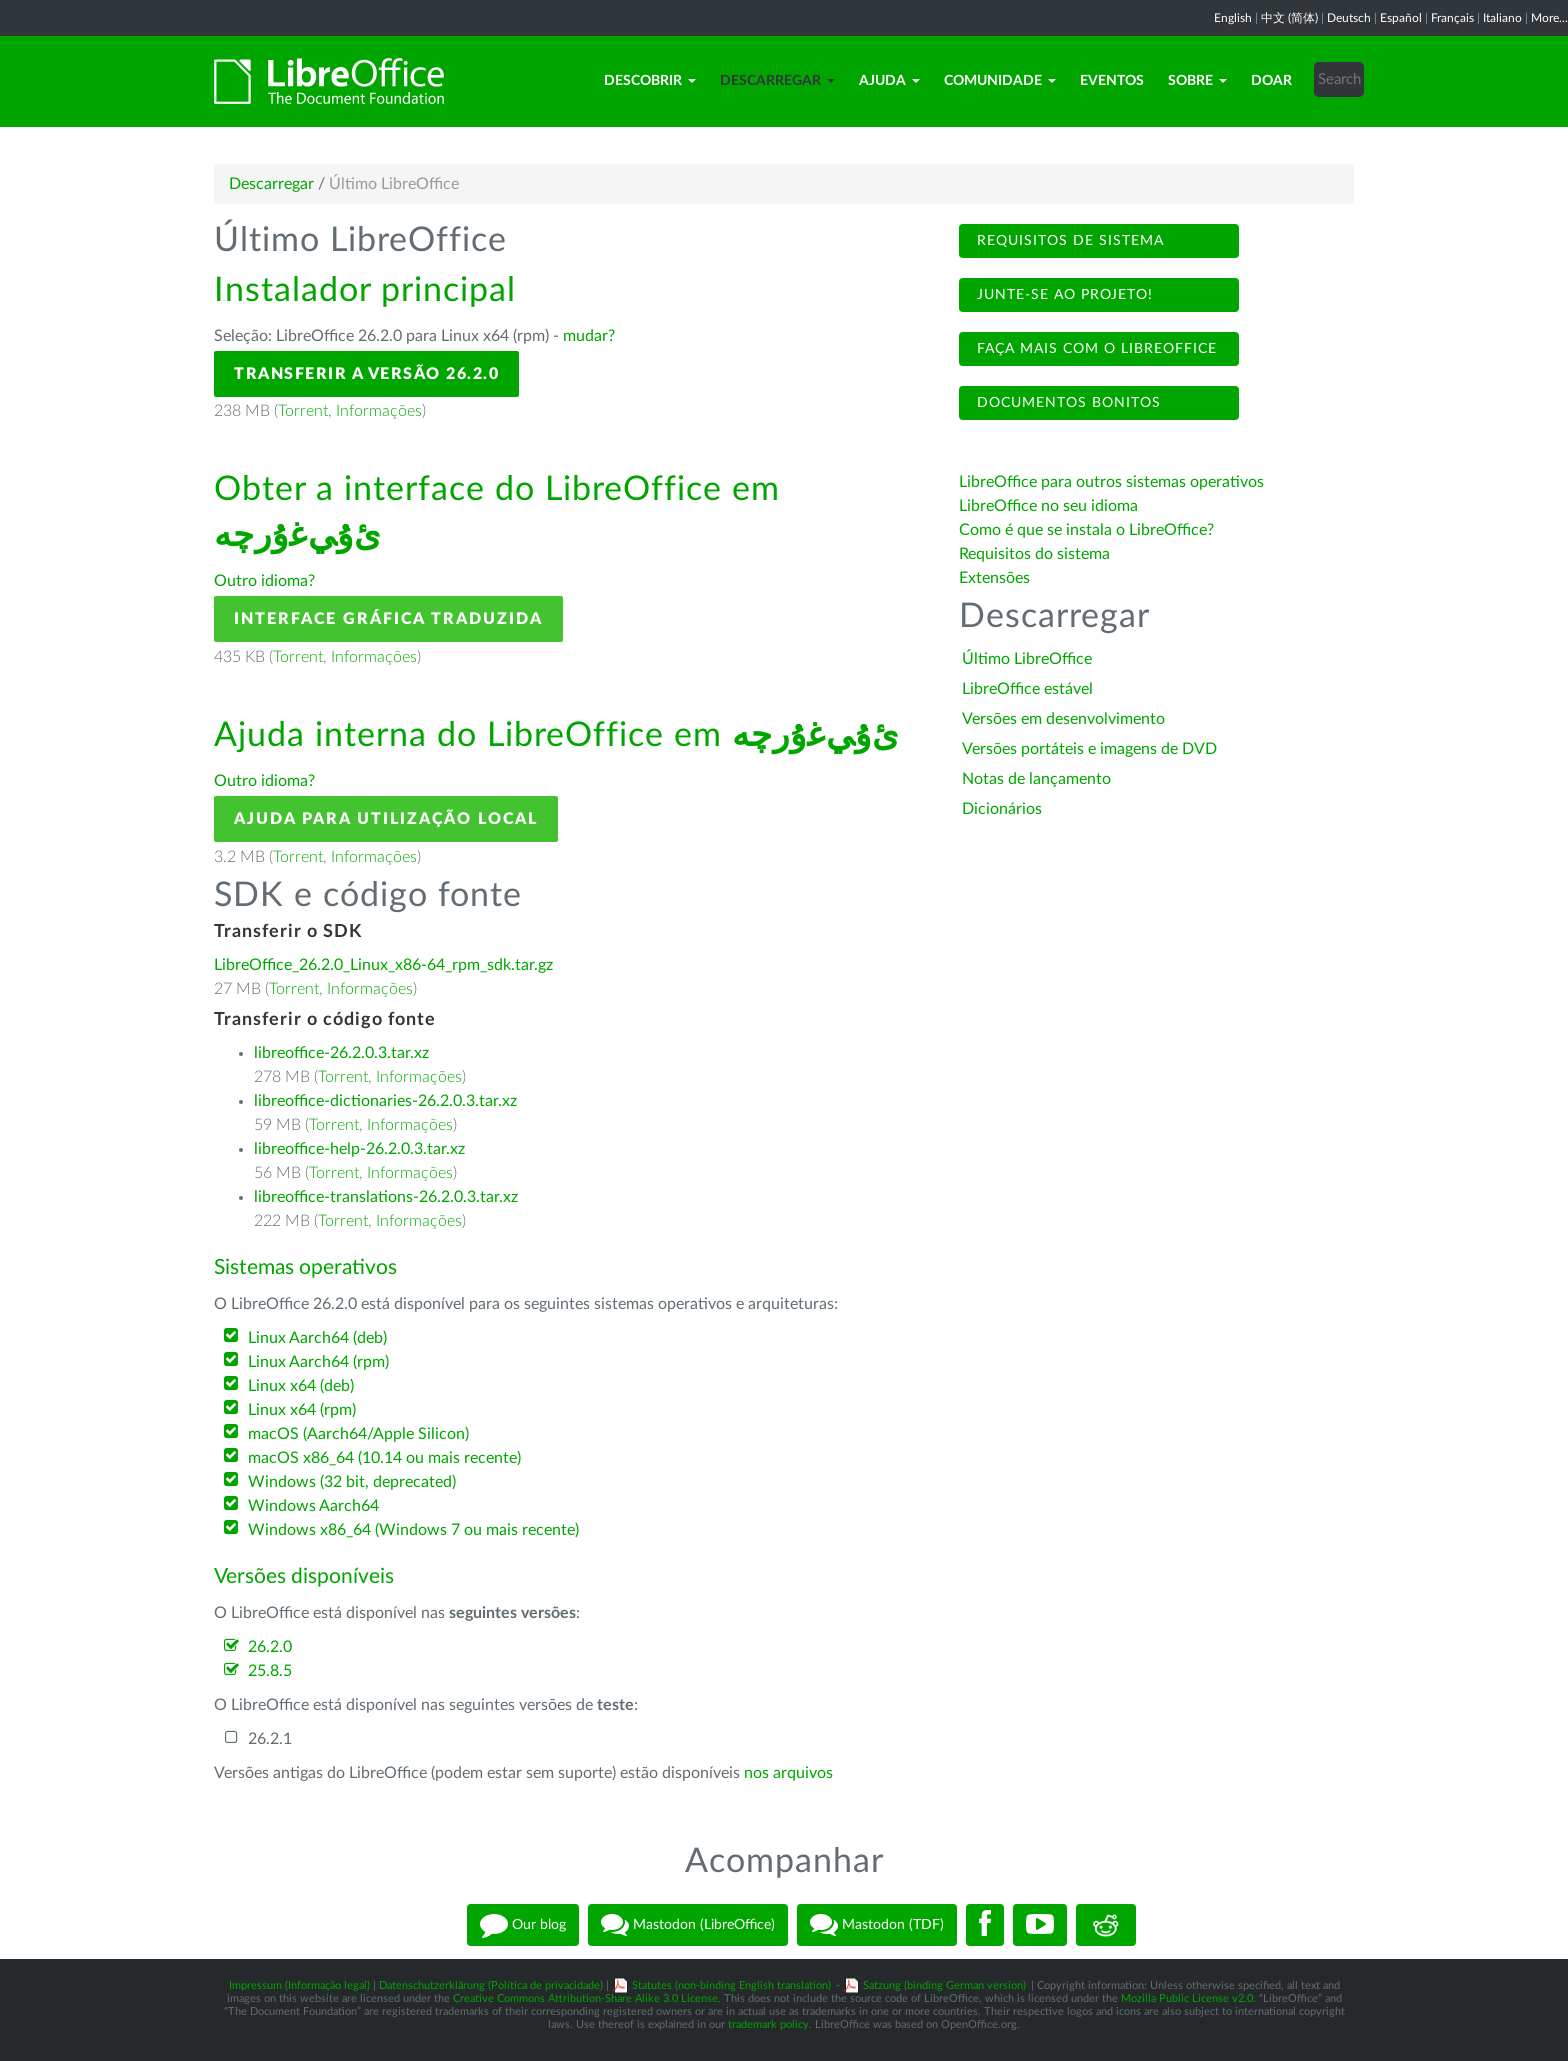 Image resolution: width=1568 pixels, height=2061 pixels. I want to click on Transferir a versão 26.2.0, so click(366, 374).